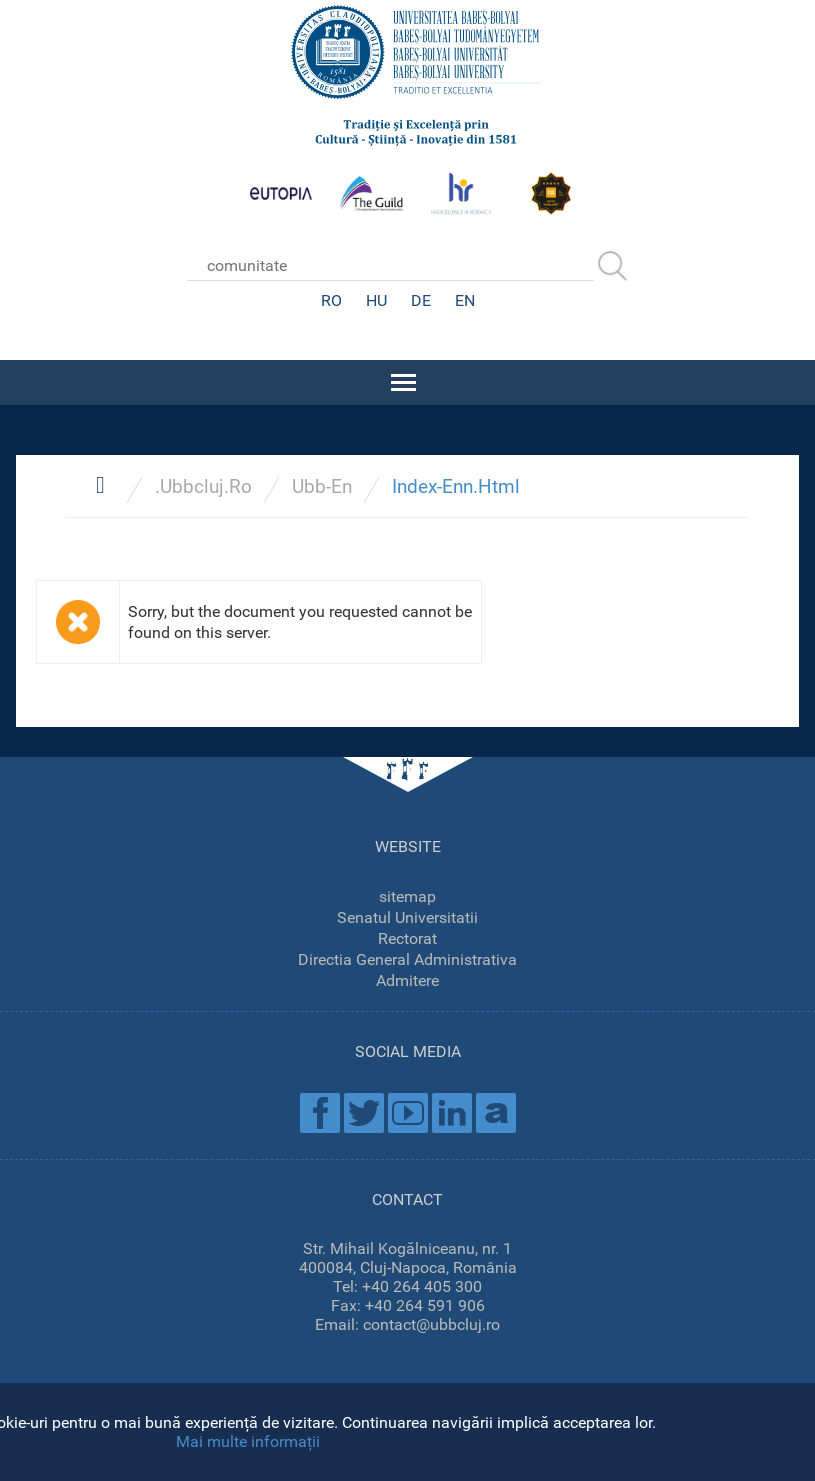 The width and height of the screenshot is (815, 1481). Describe the element at coordinates (496, 1113) in the screenshot. I see `Academica` at that location.